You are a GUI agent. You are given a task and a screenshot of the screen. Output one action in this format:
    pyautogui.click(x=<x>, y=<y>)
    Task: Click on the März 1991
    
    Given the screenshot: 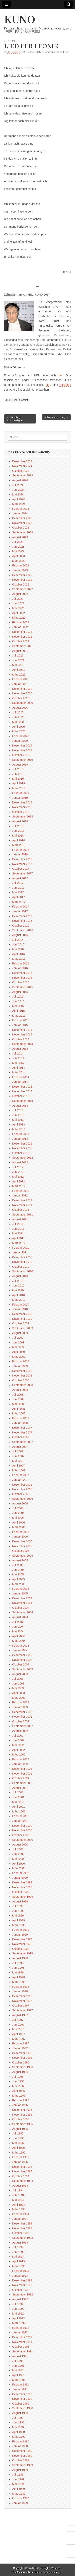 What is the action you would take?
    pyautogui.click(x=18, y=2380)
    